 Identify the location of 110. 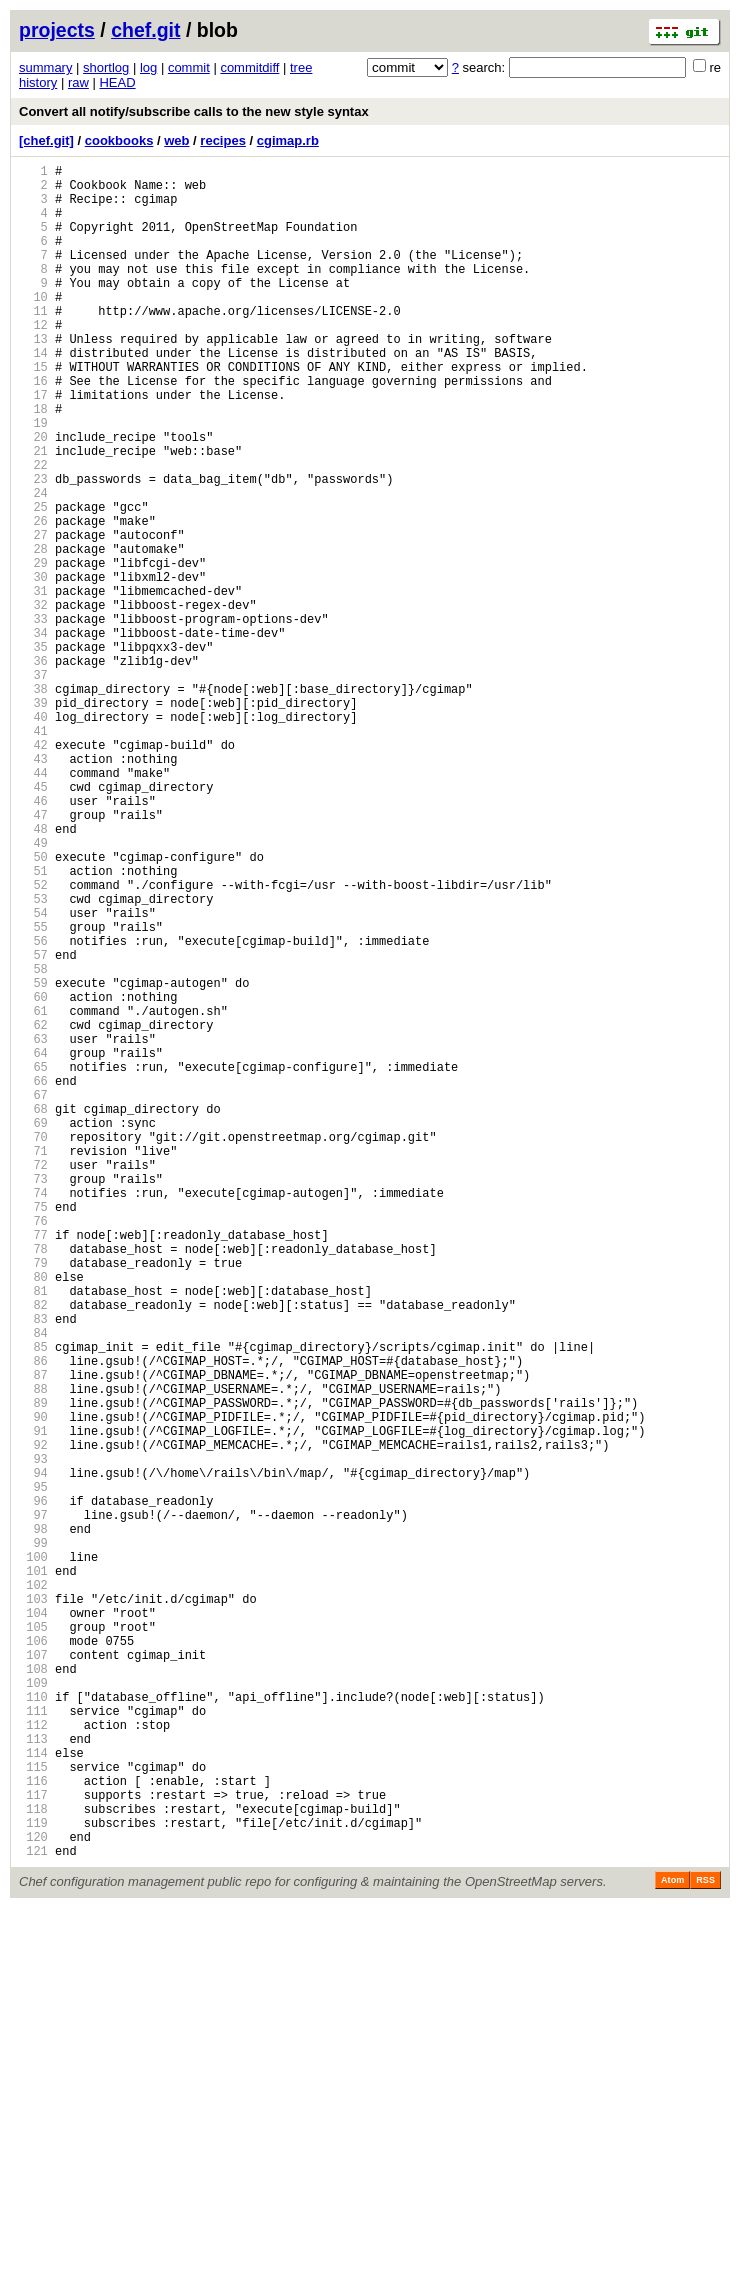
(33, 2026).